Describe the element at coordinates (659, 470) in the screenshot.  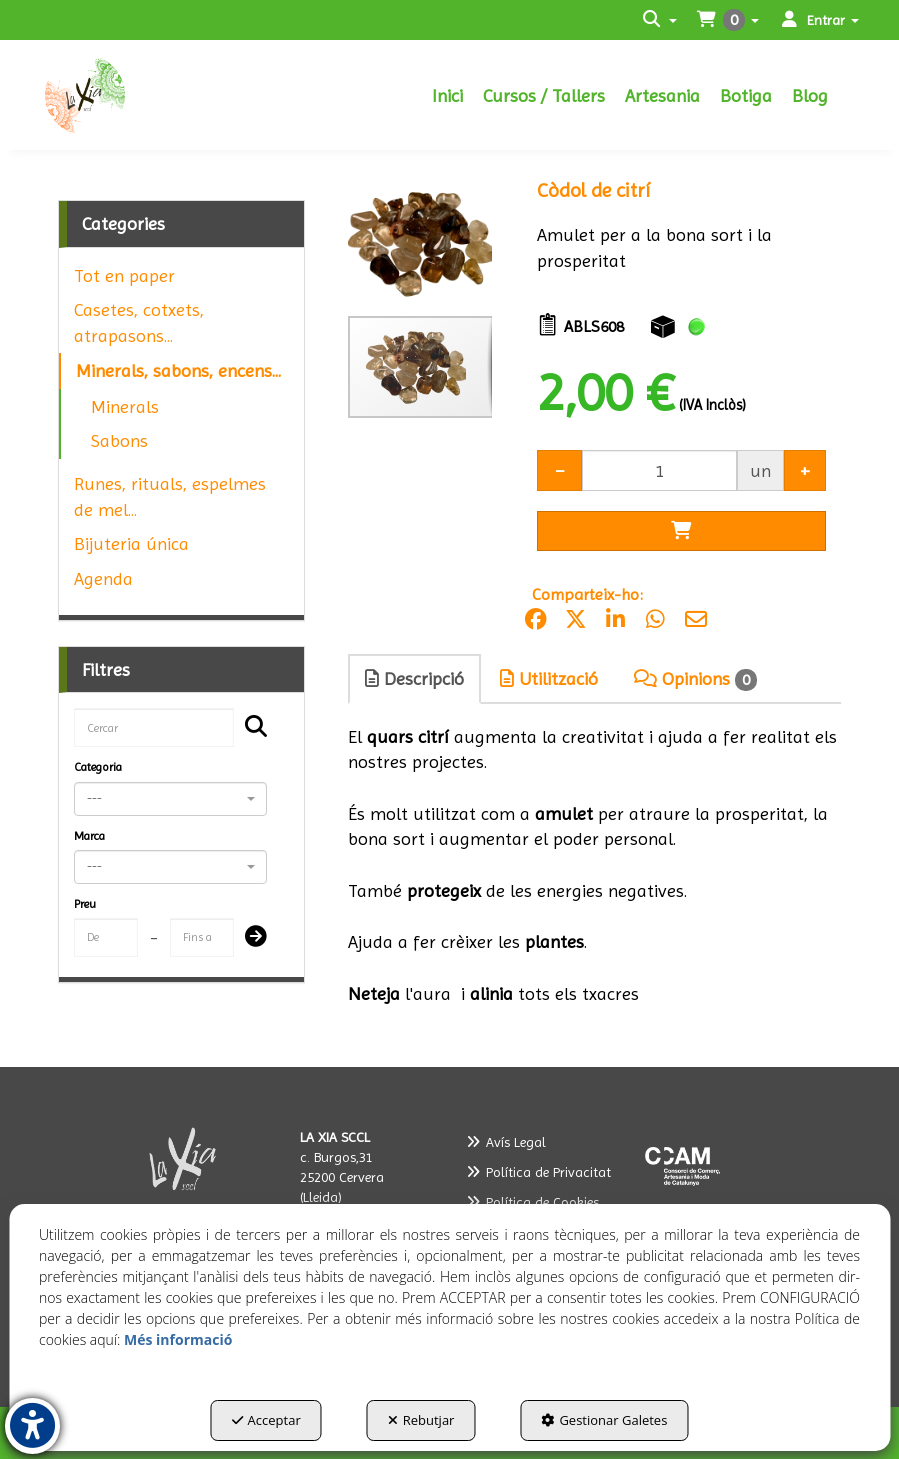
I see `[Selling Units]` at that location.